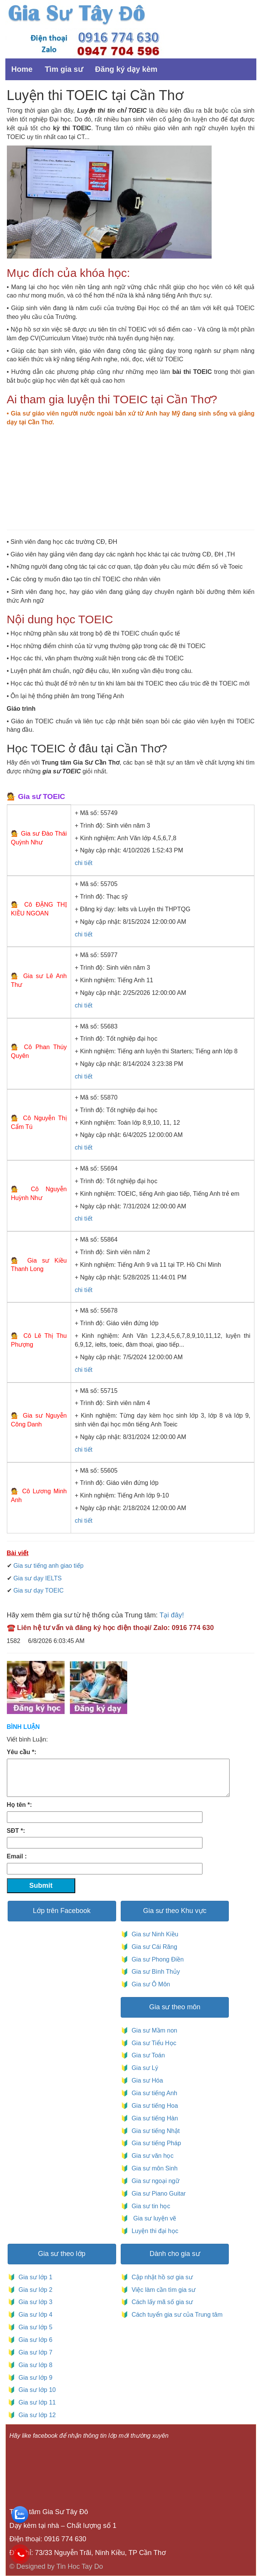 Image resolution: width=259 pixels, height=2576 pixels. What do you see at coordinates (33, 2277) in the screenshot?
I see `Gia sư lớp 1` at bounding box center [33, 2277].